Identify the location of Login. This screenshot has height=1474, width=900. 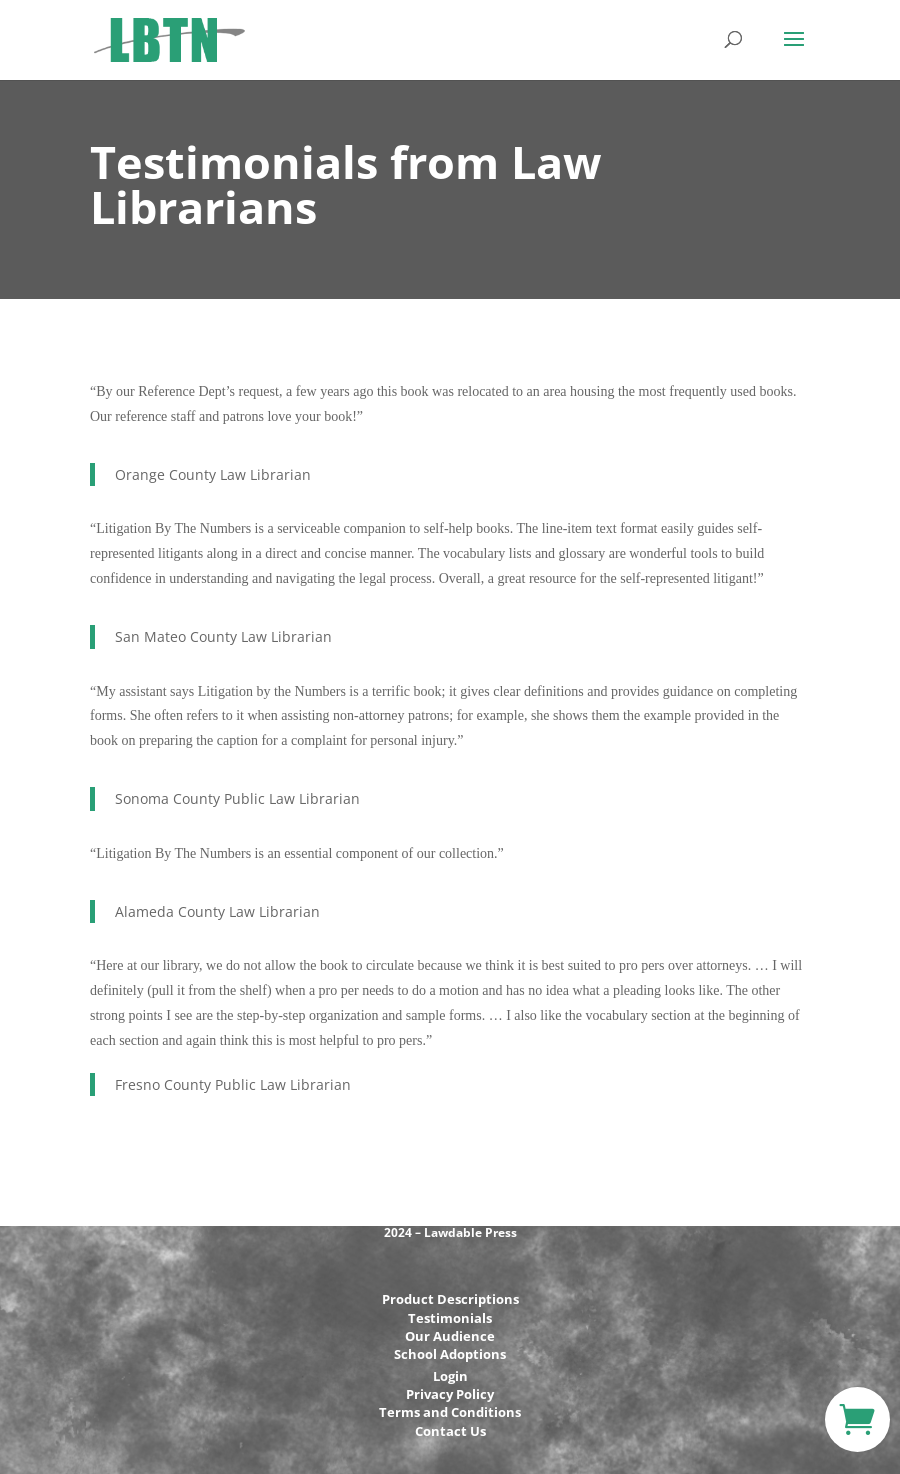
(450, 1376).